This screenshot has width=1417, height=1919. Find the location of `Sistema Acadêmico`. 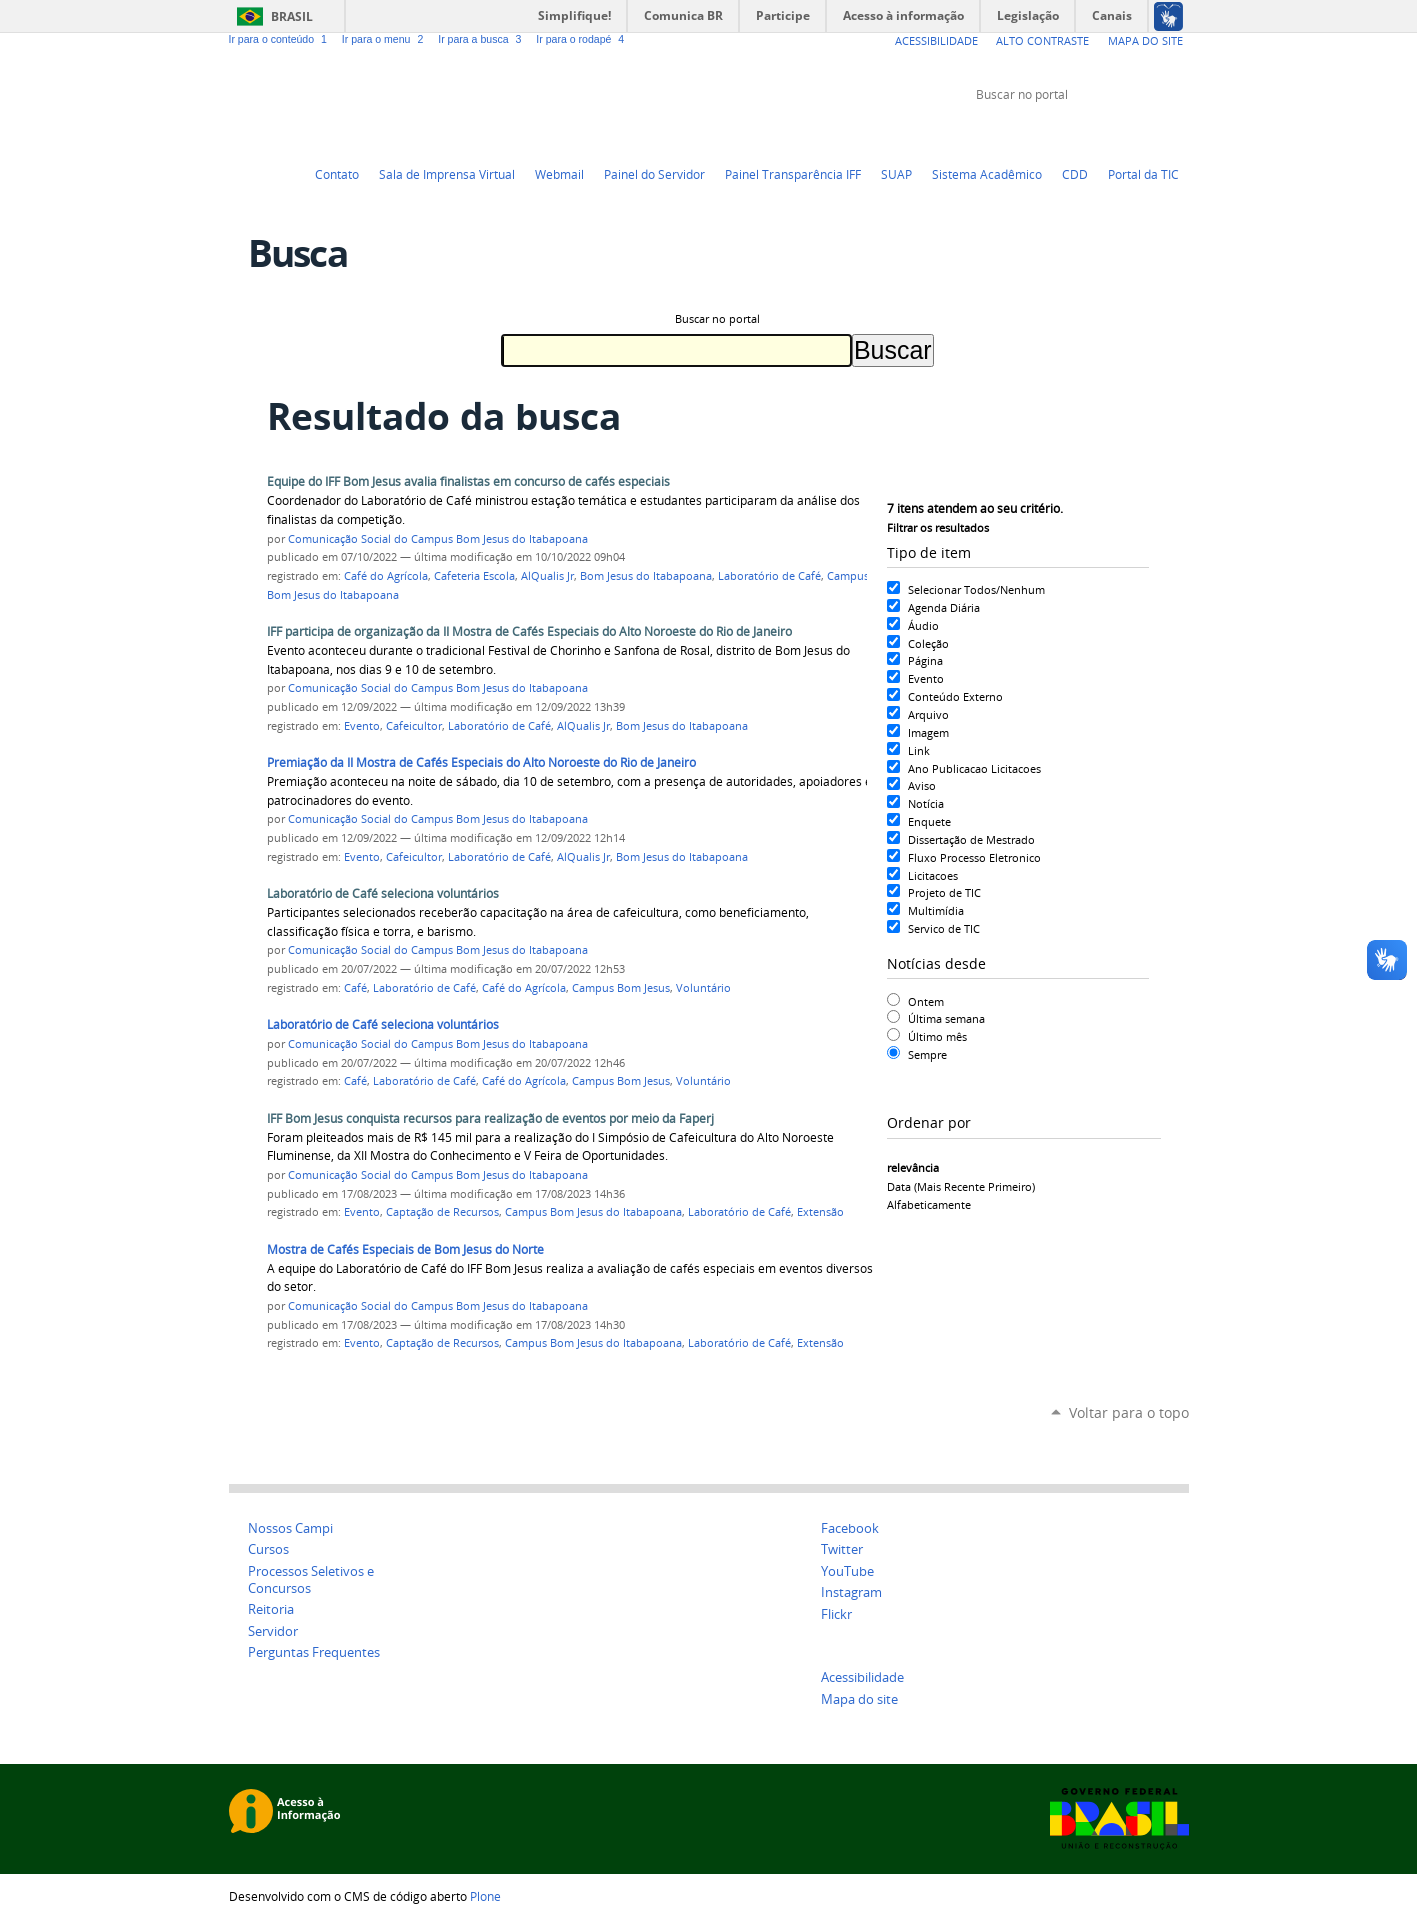

Sistema Acadêmico is located at coordinates (987, 174).